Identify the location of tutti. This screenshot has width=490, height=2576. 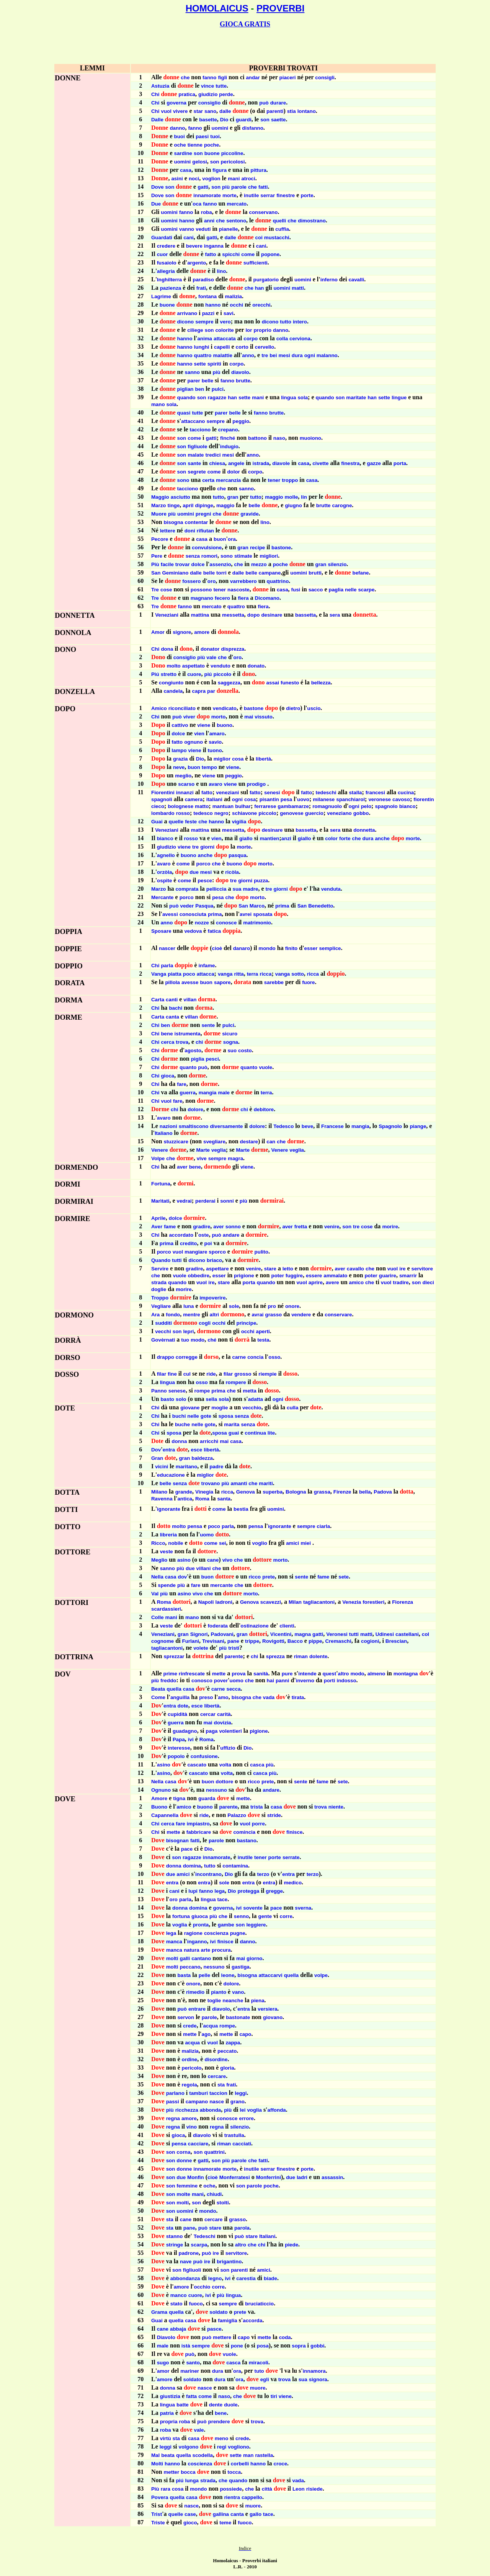
(176, 1260).